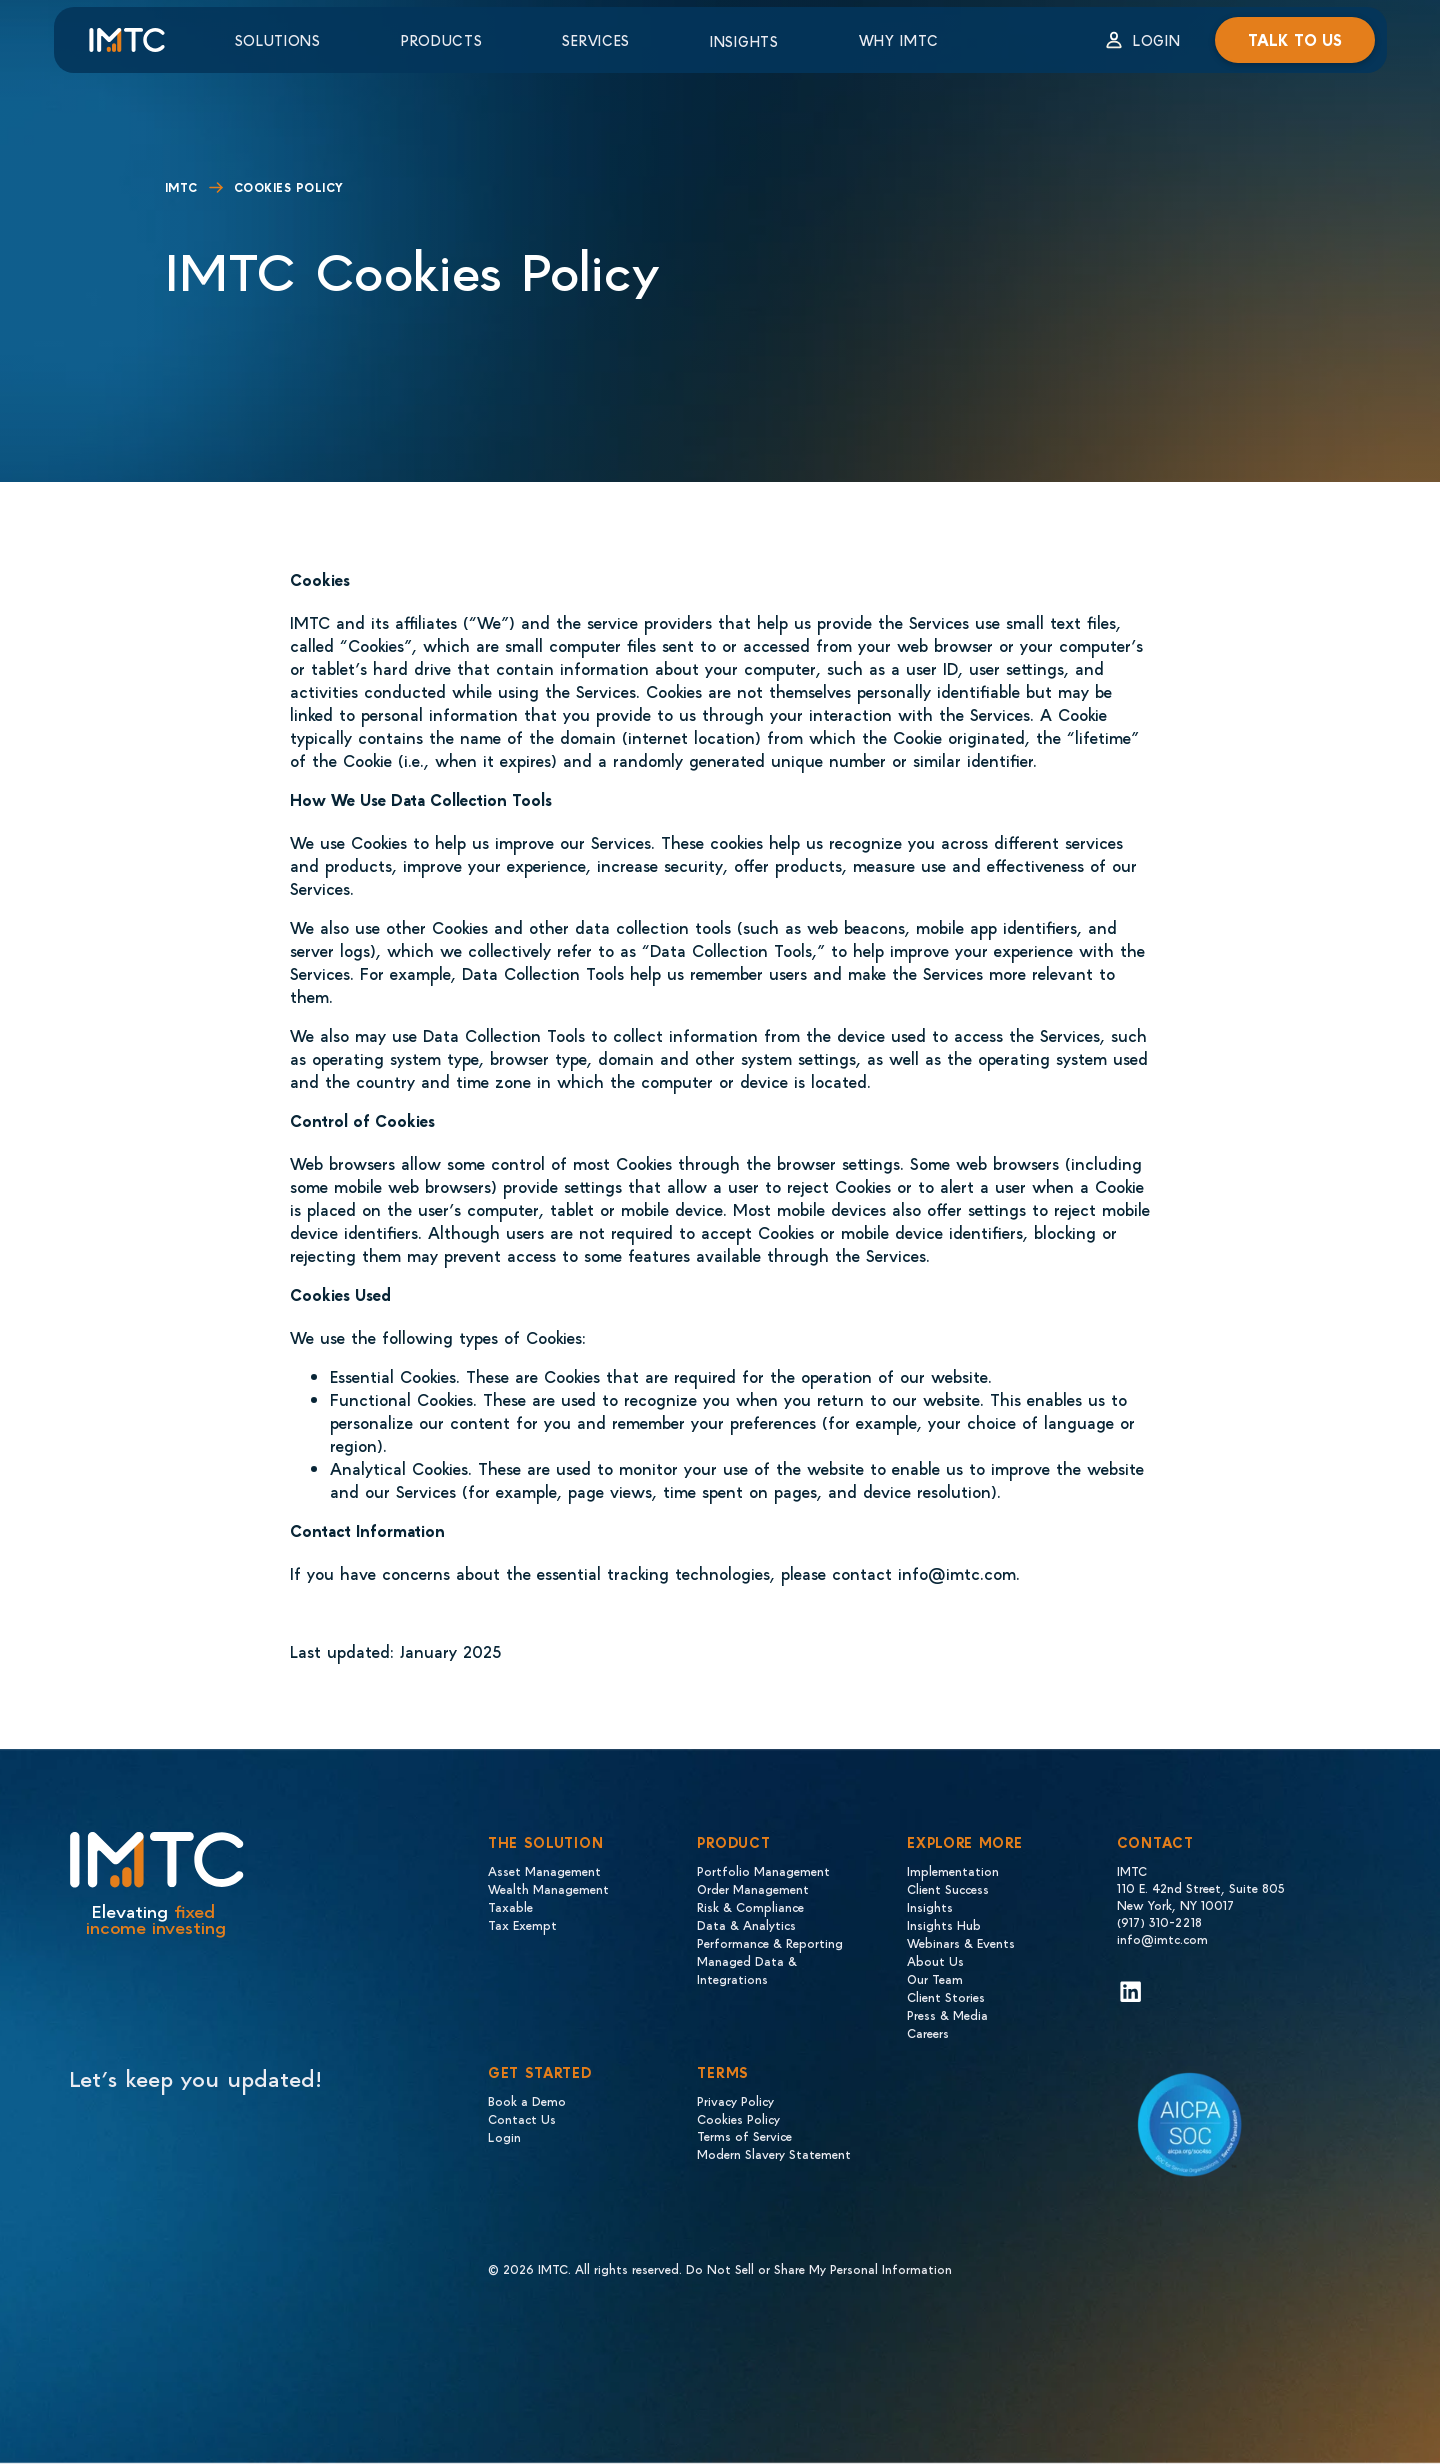 The image size is (1440, 2464). I want to click on Talk to us, so click(1295, 39).